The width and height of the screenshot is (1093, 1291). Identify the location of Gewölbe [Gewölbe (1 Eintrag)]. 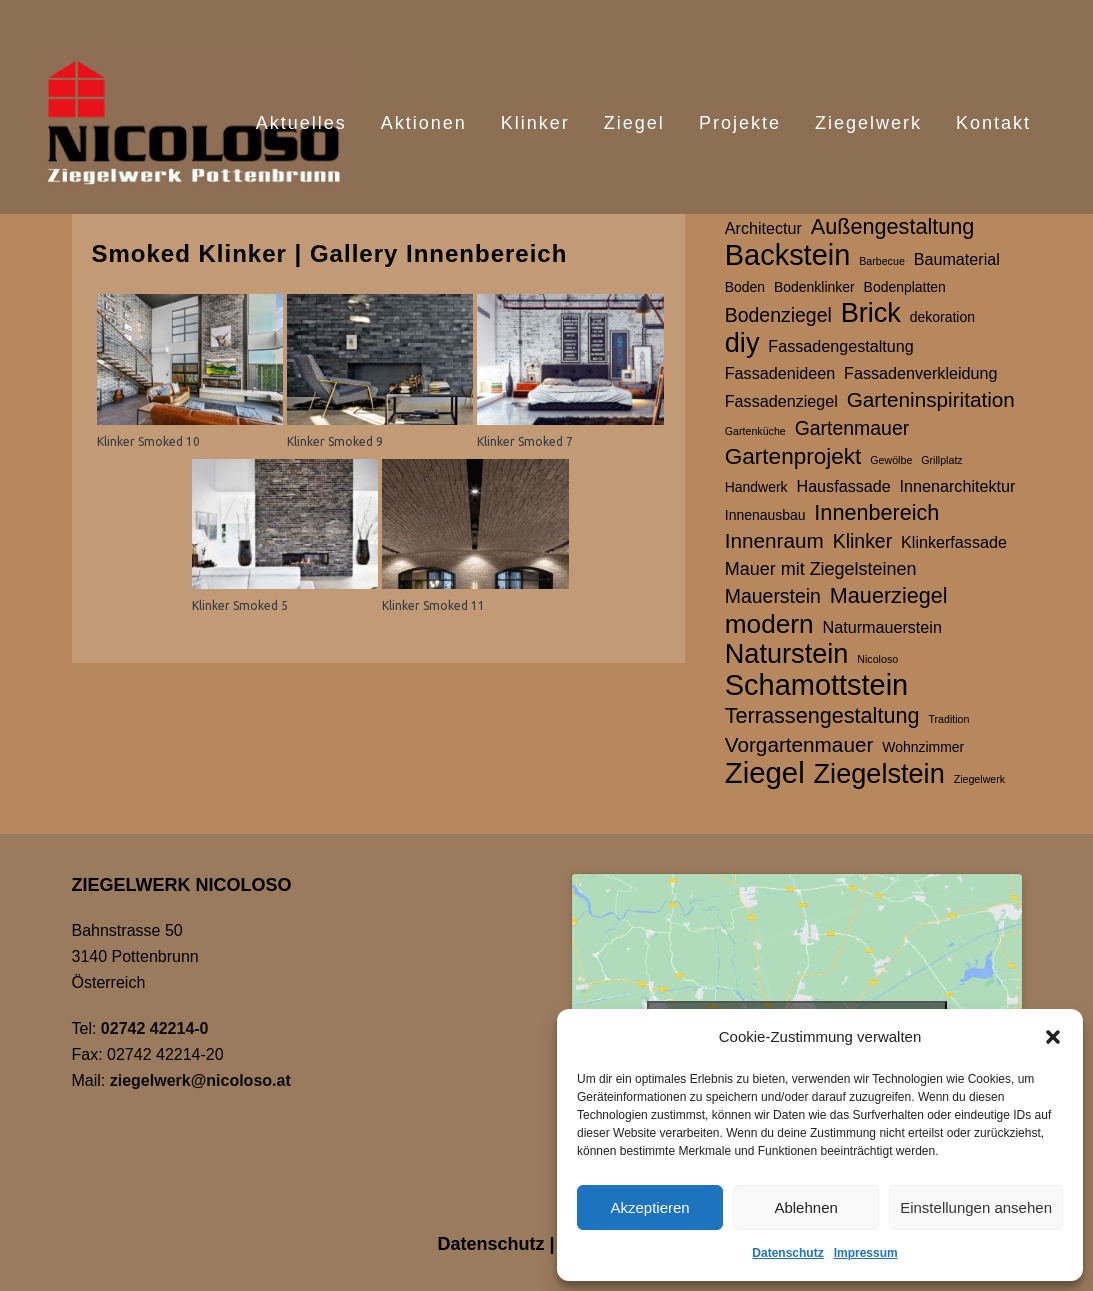
(891, 460).